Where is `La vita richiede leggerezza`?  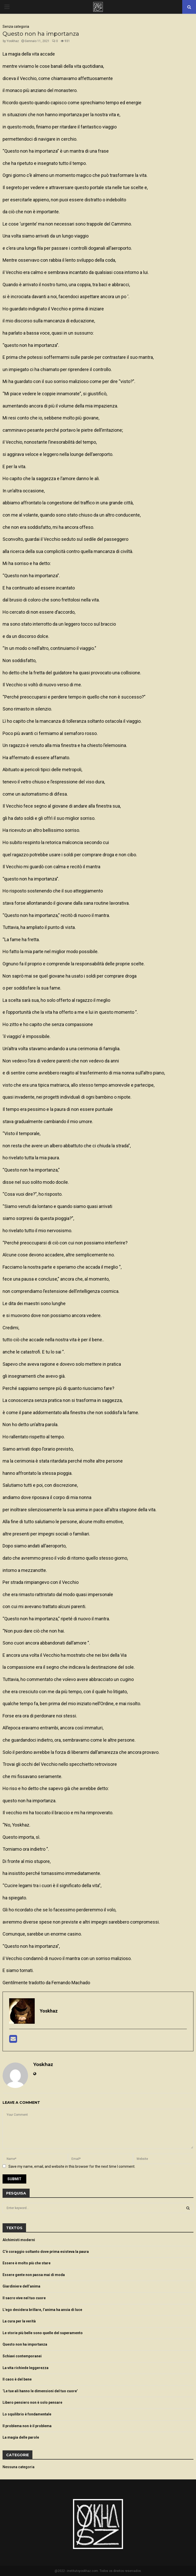
La vita richiede leggerezza is located at coordinates (25, 2368).